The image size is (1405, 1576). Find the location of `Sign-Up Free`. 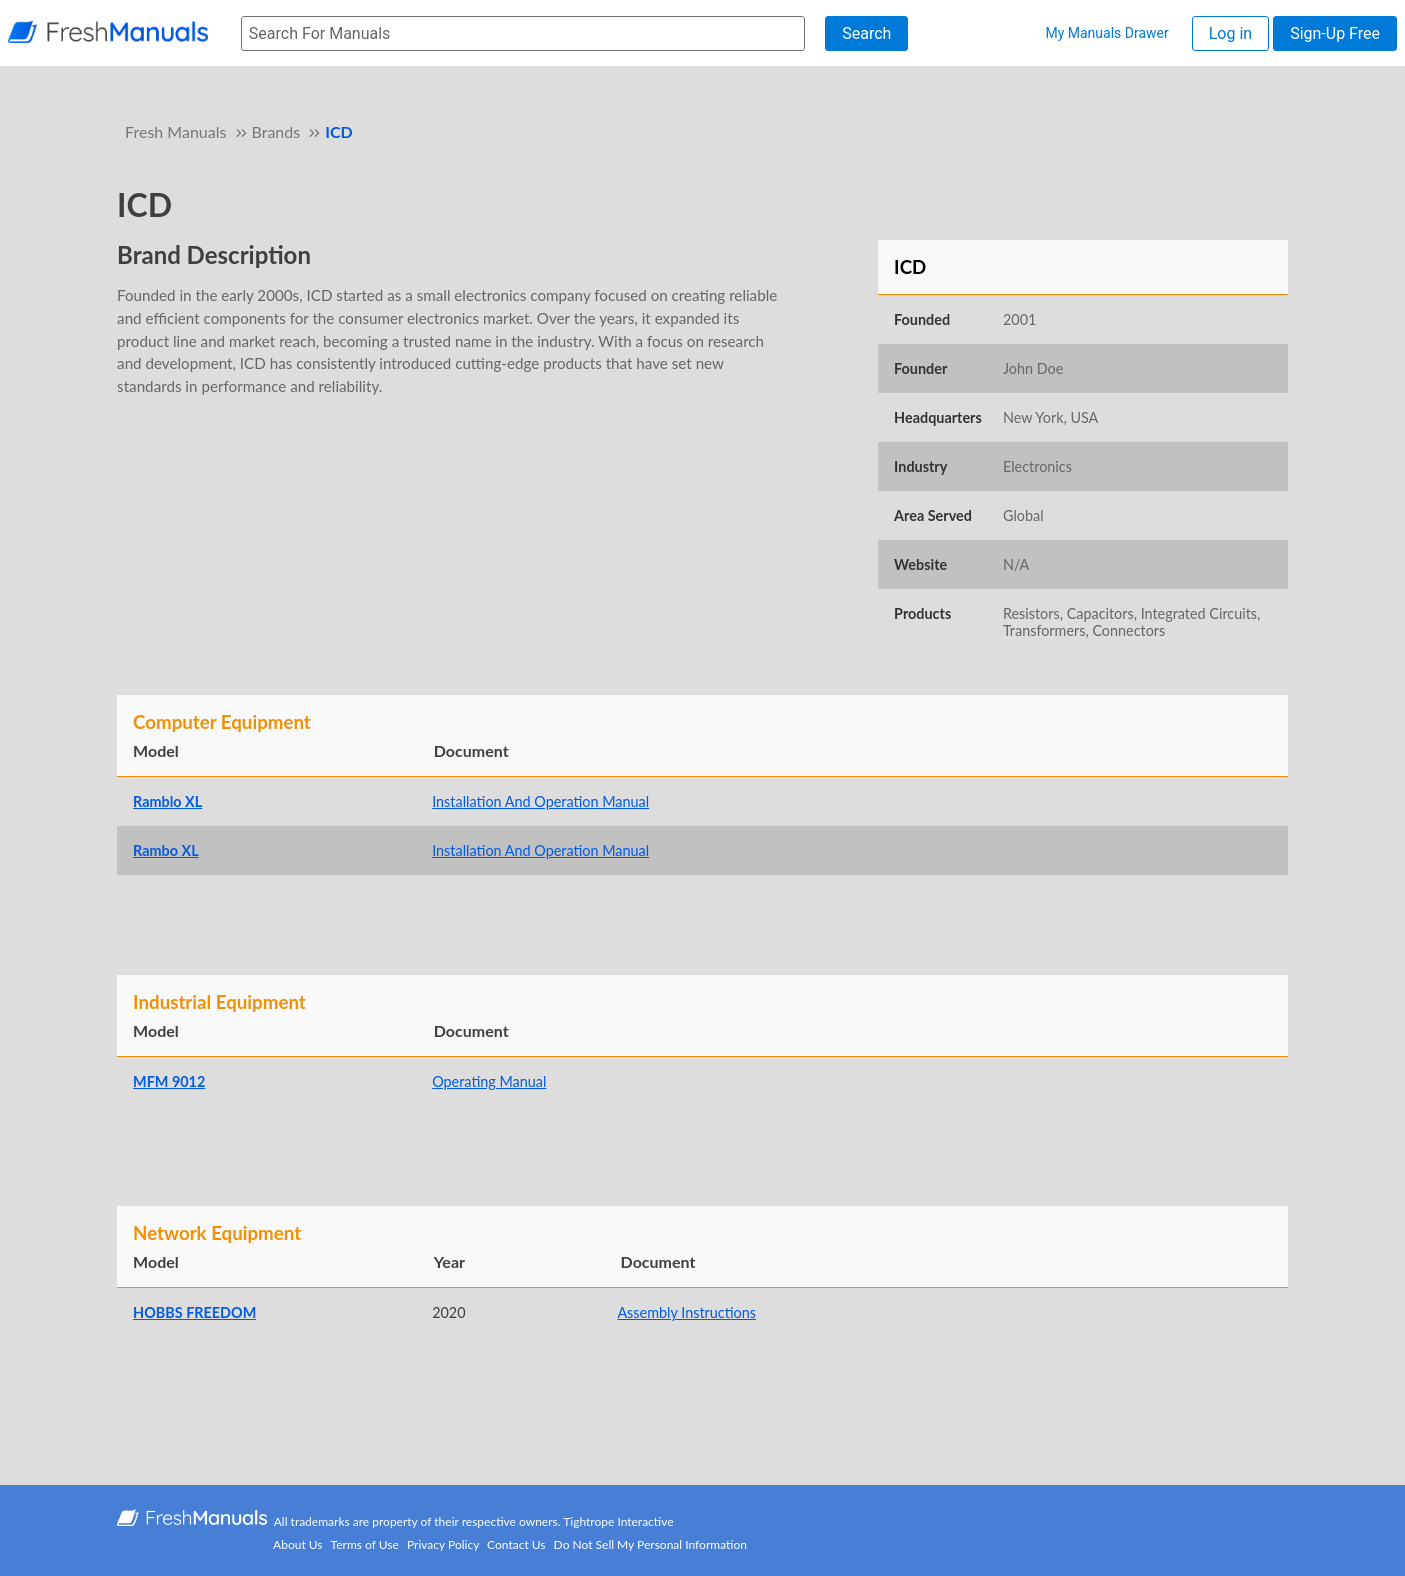

Sign-Up Free is located at coordinates (1335, 33).